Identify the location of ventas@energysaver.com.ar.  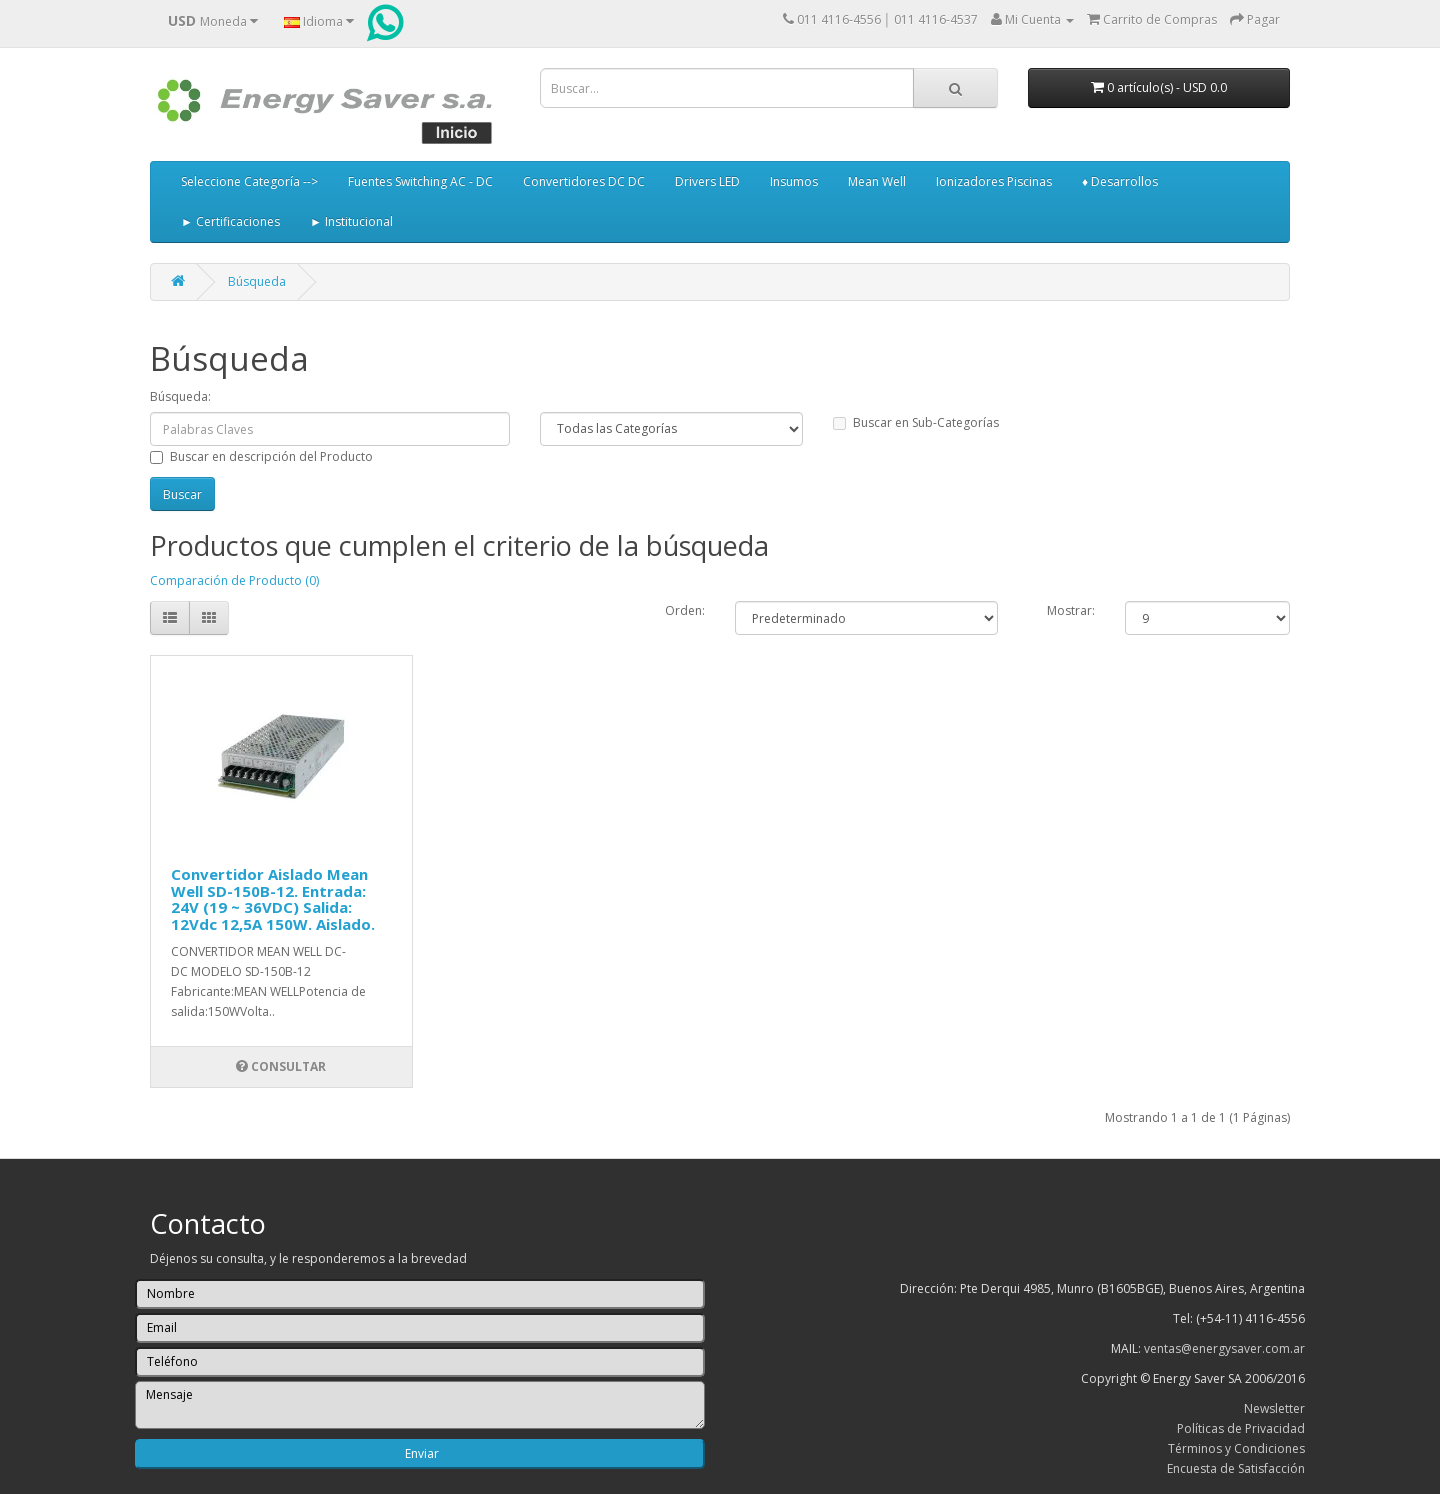
(1224, 1348).